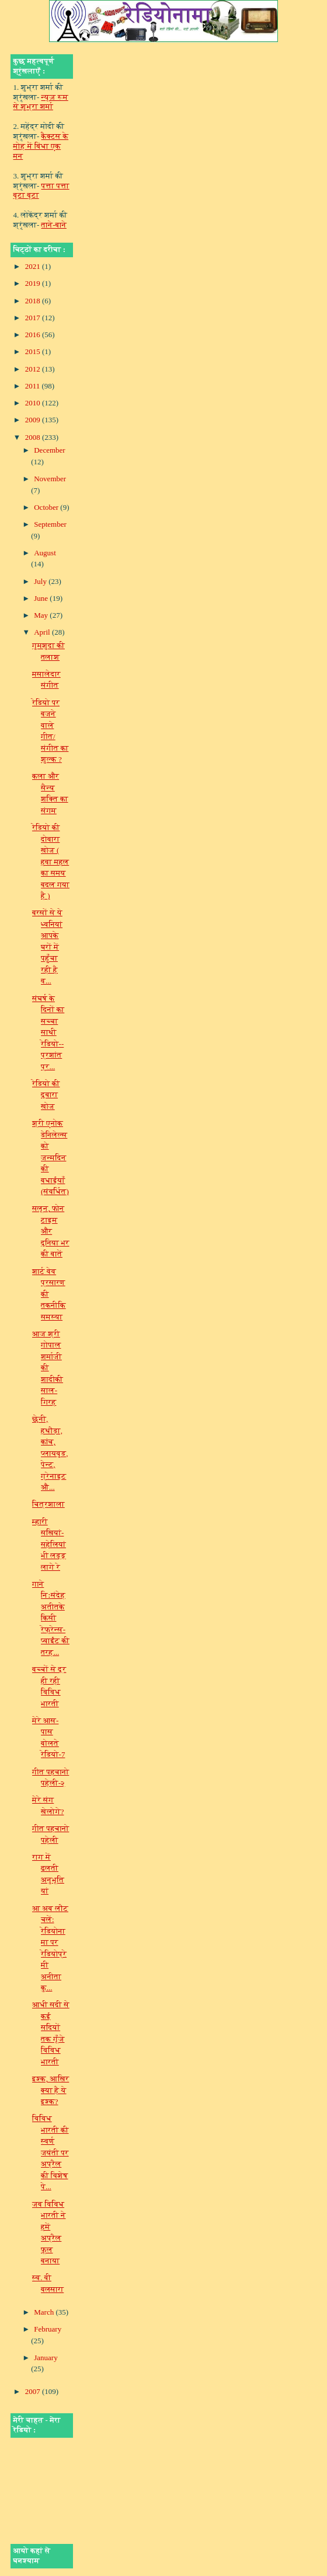 The width and height of the screenshot is (327, 2576). Describe the element at coordinates (47, 2329) in the screenshot. I see `February` at that location.